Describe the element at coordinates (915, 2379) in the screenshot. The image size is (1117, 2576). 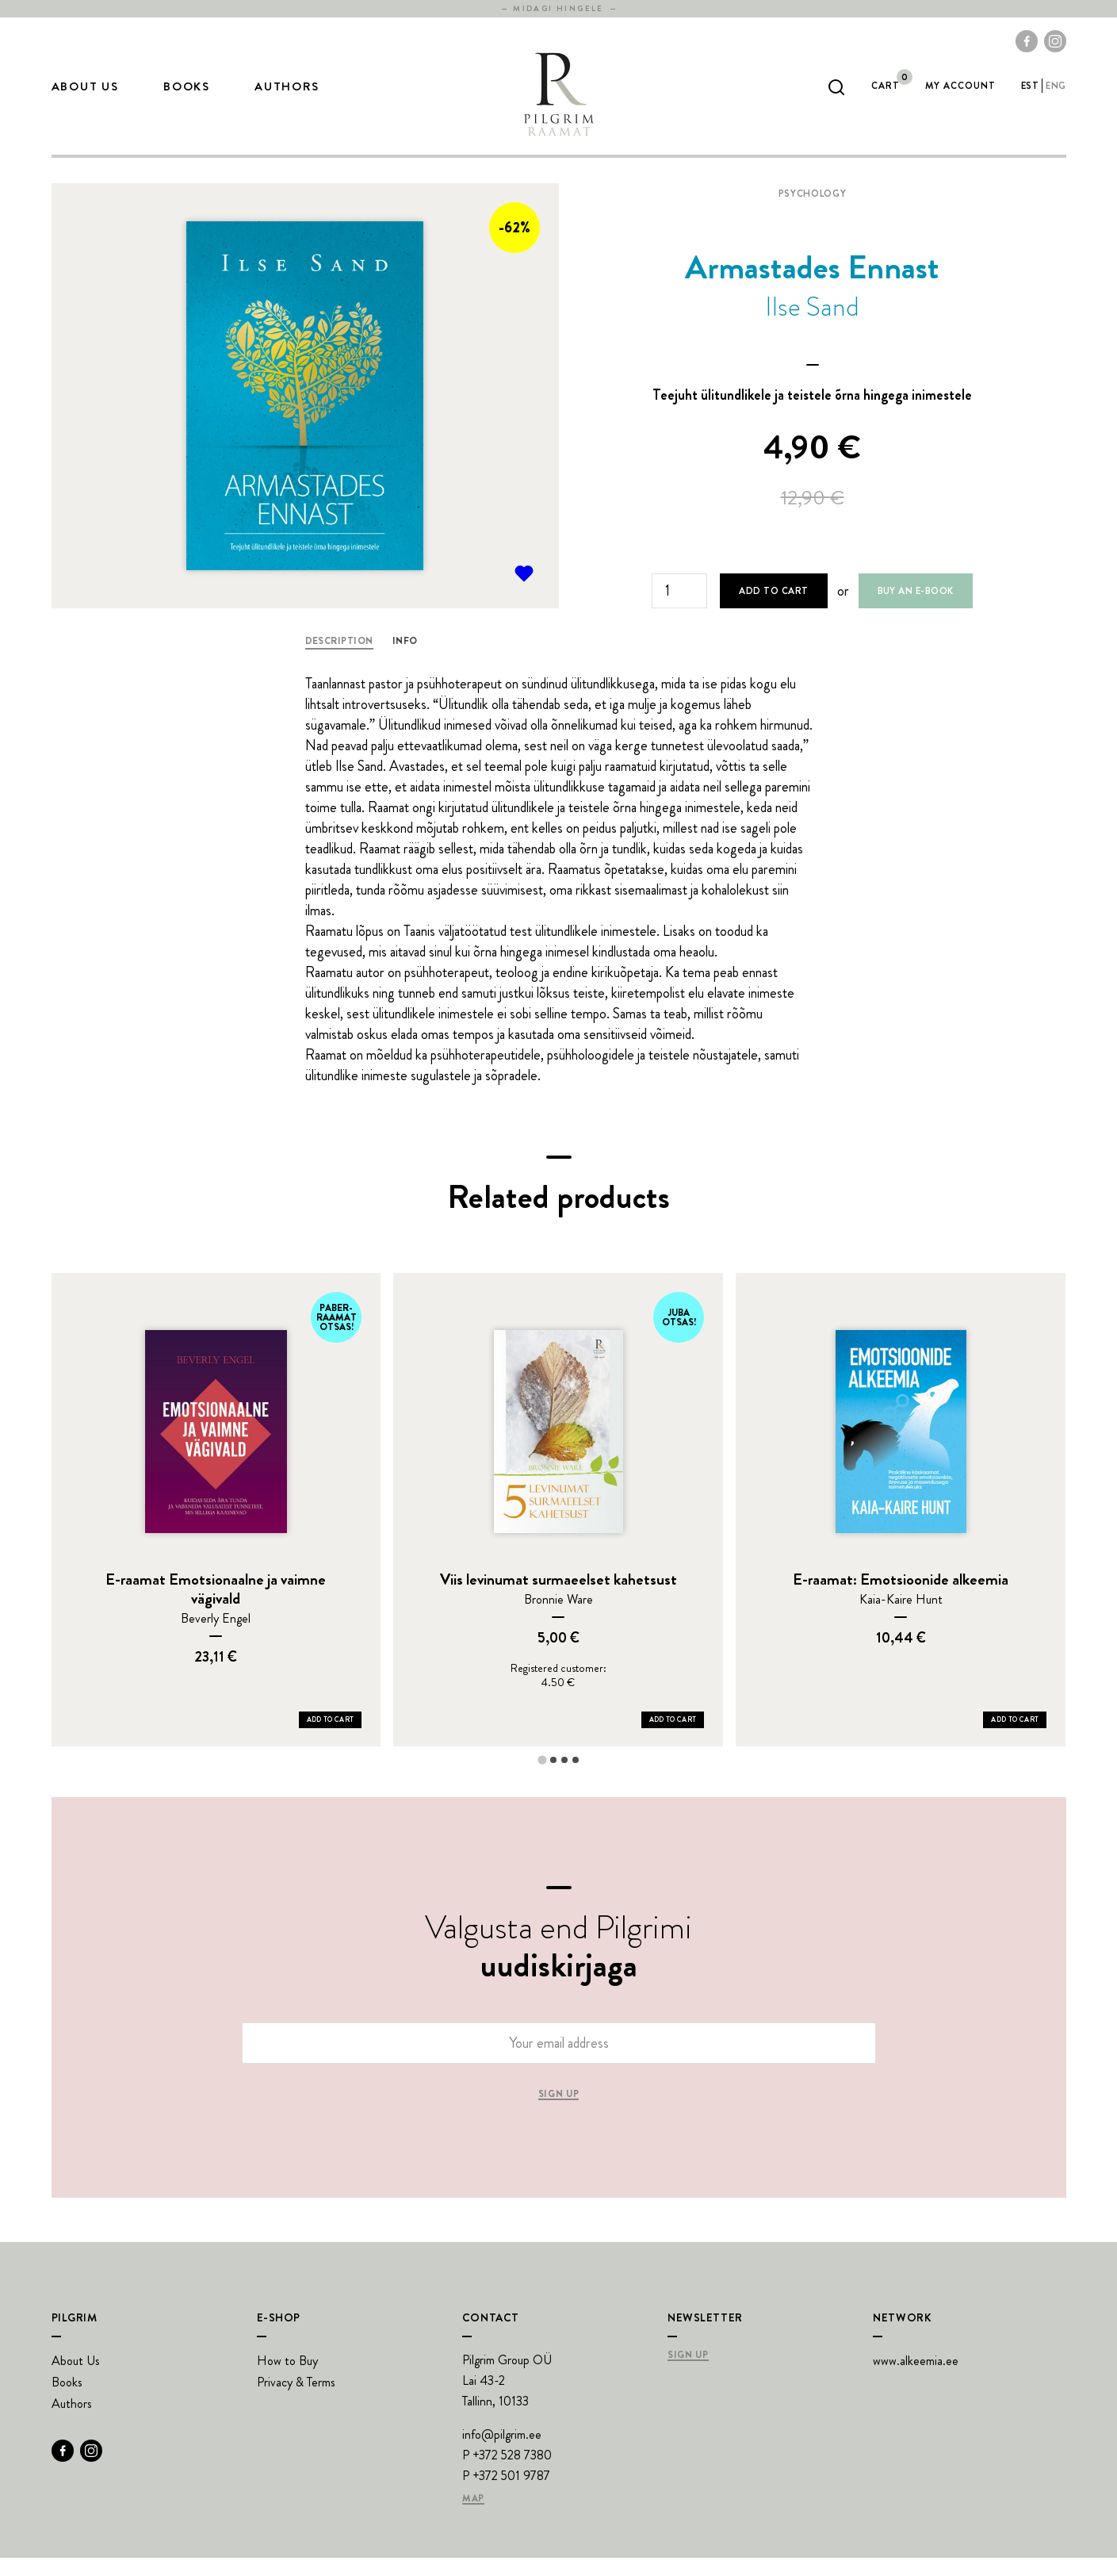
I see `www.alkeemia.ee` at that location.